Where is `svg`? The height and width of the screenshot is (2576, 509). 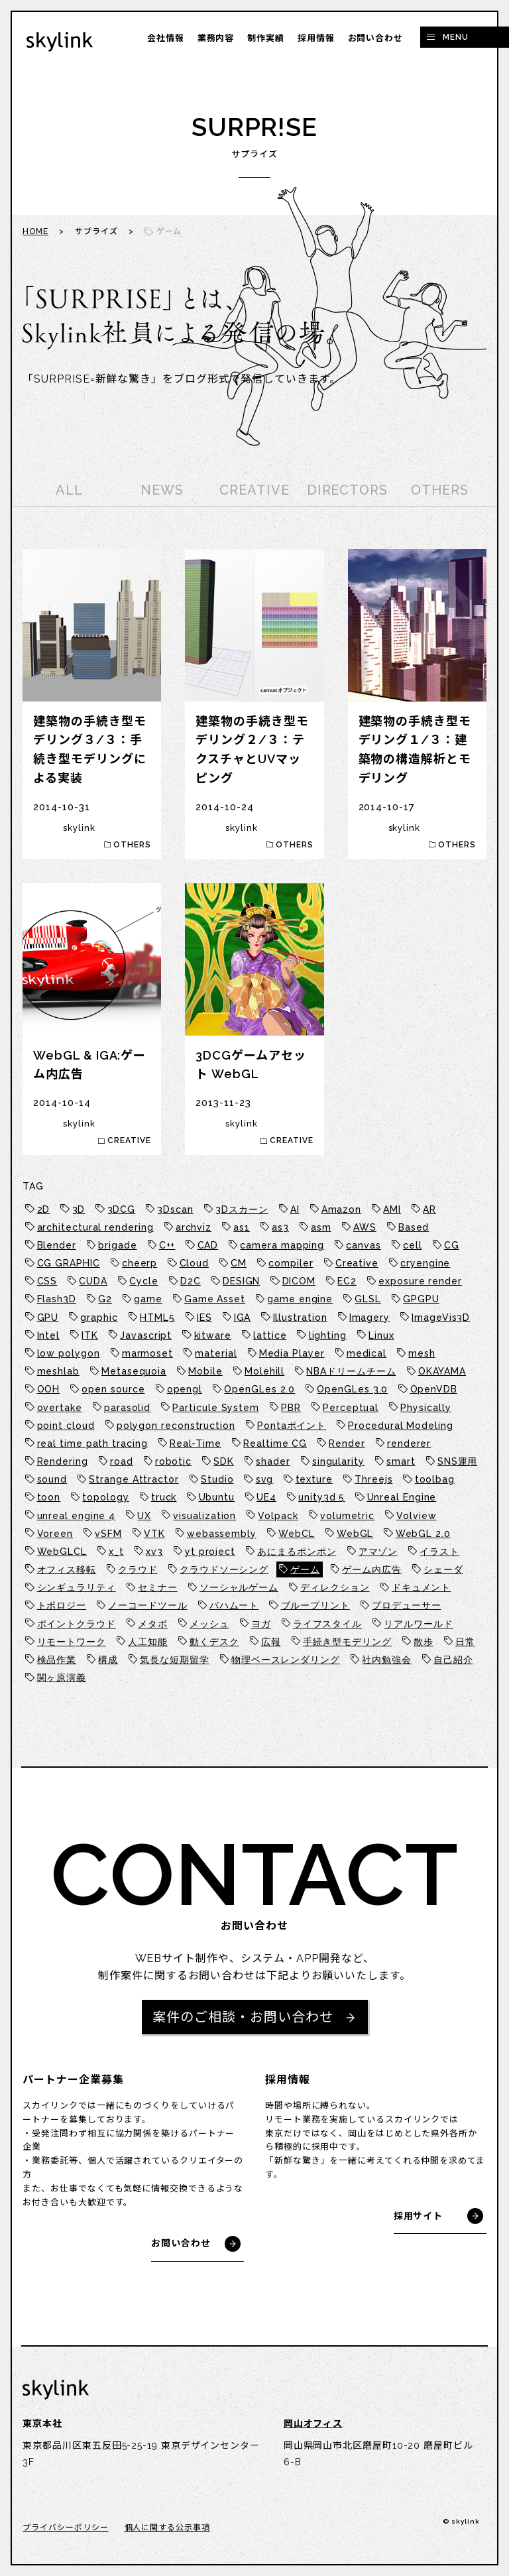 svg is located at coordinates (265, 1479).